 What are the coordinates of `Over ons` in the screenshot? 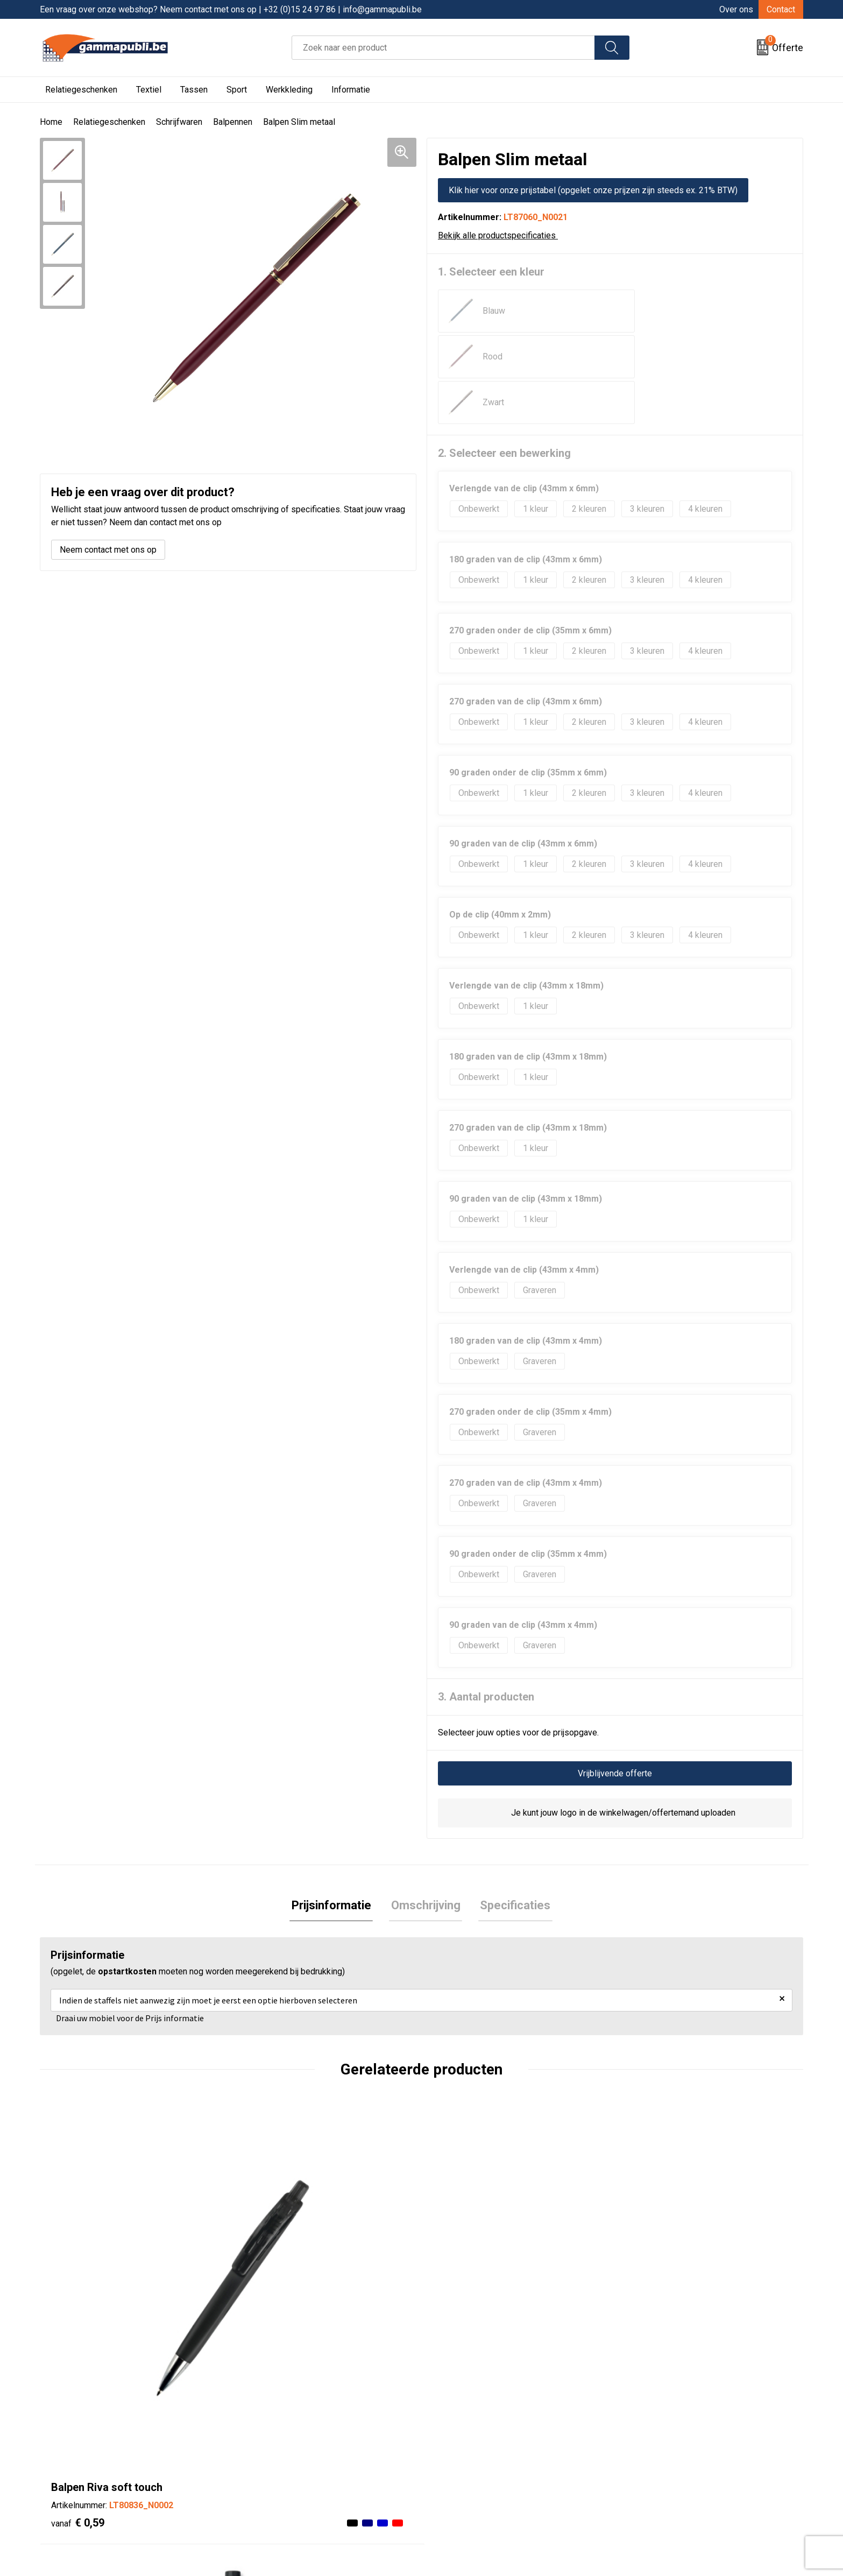 It's located at (736, 9).